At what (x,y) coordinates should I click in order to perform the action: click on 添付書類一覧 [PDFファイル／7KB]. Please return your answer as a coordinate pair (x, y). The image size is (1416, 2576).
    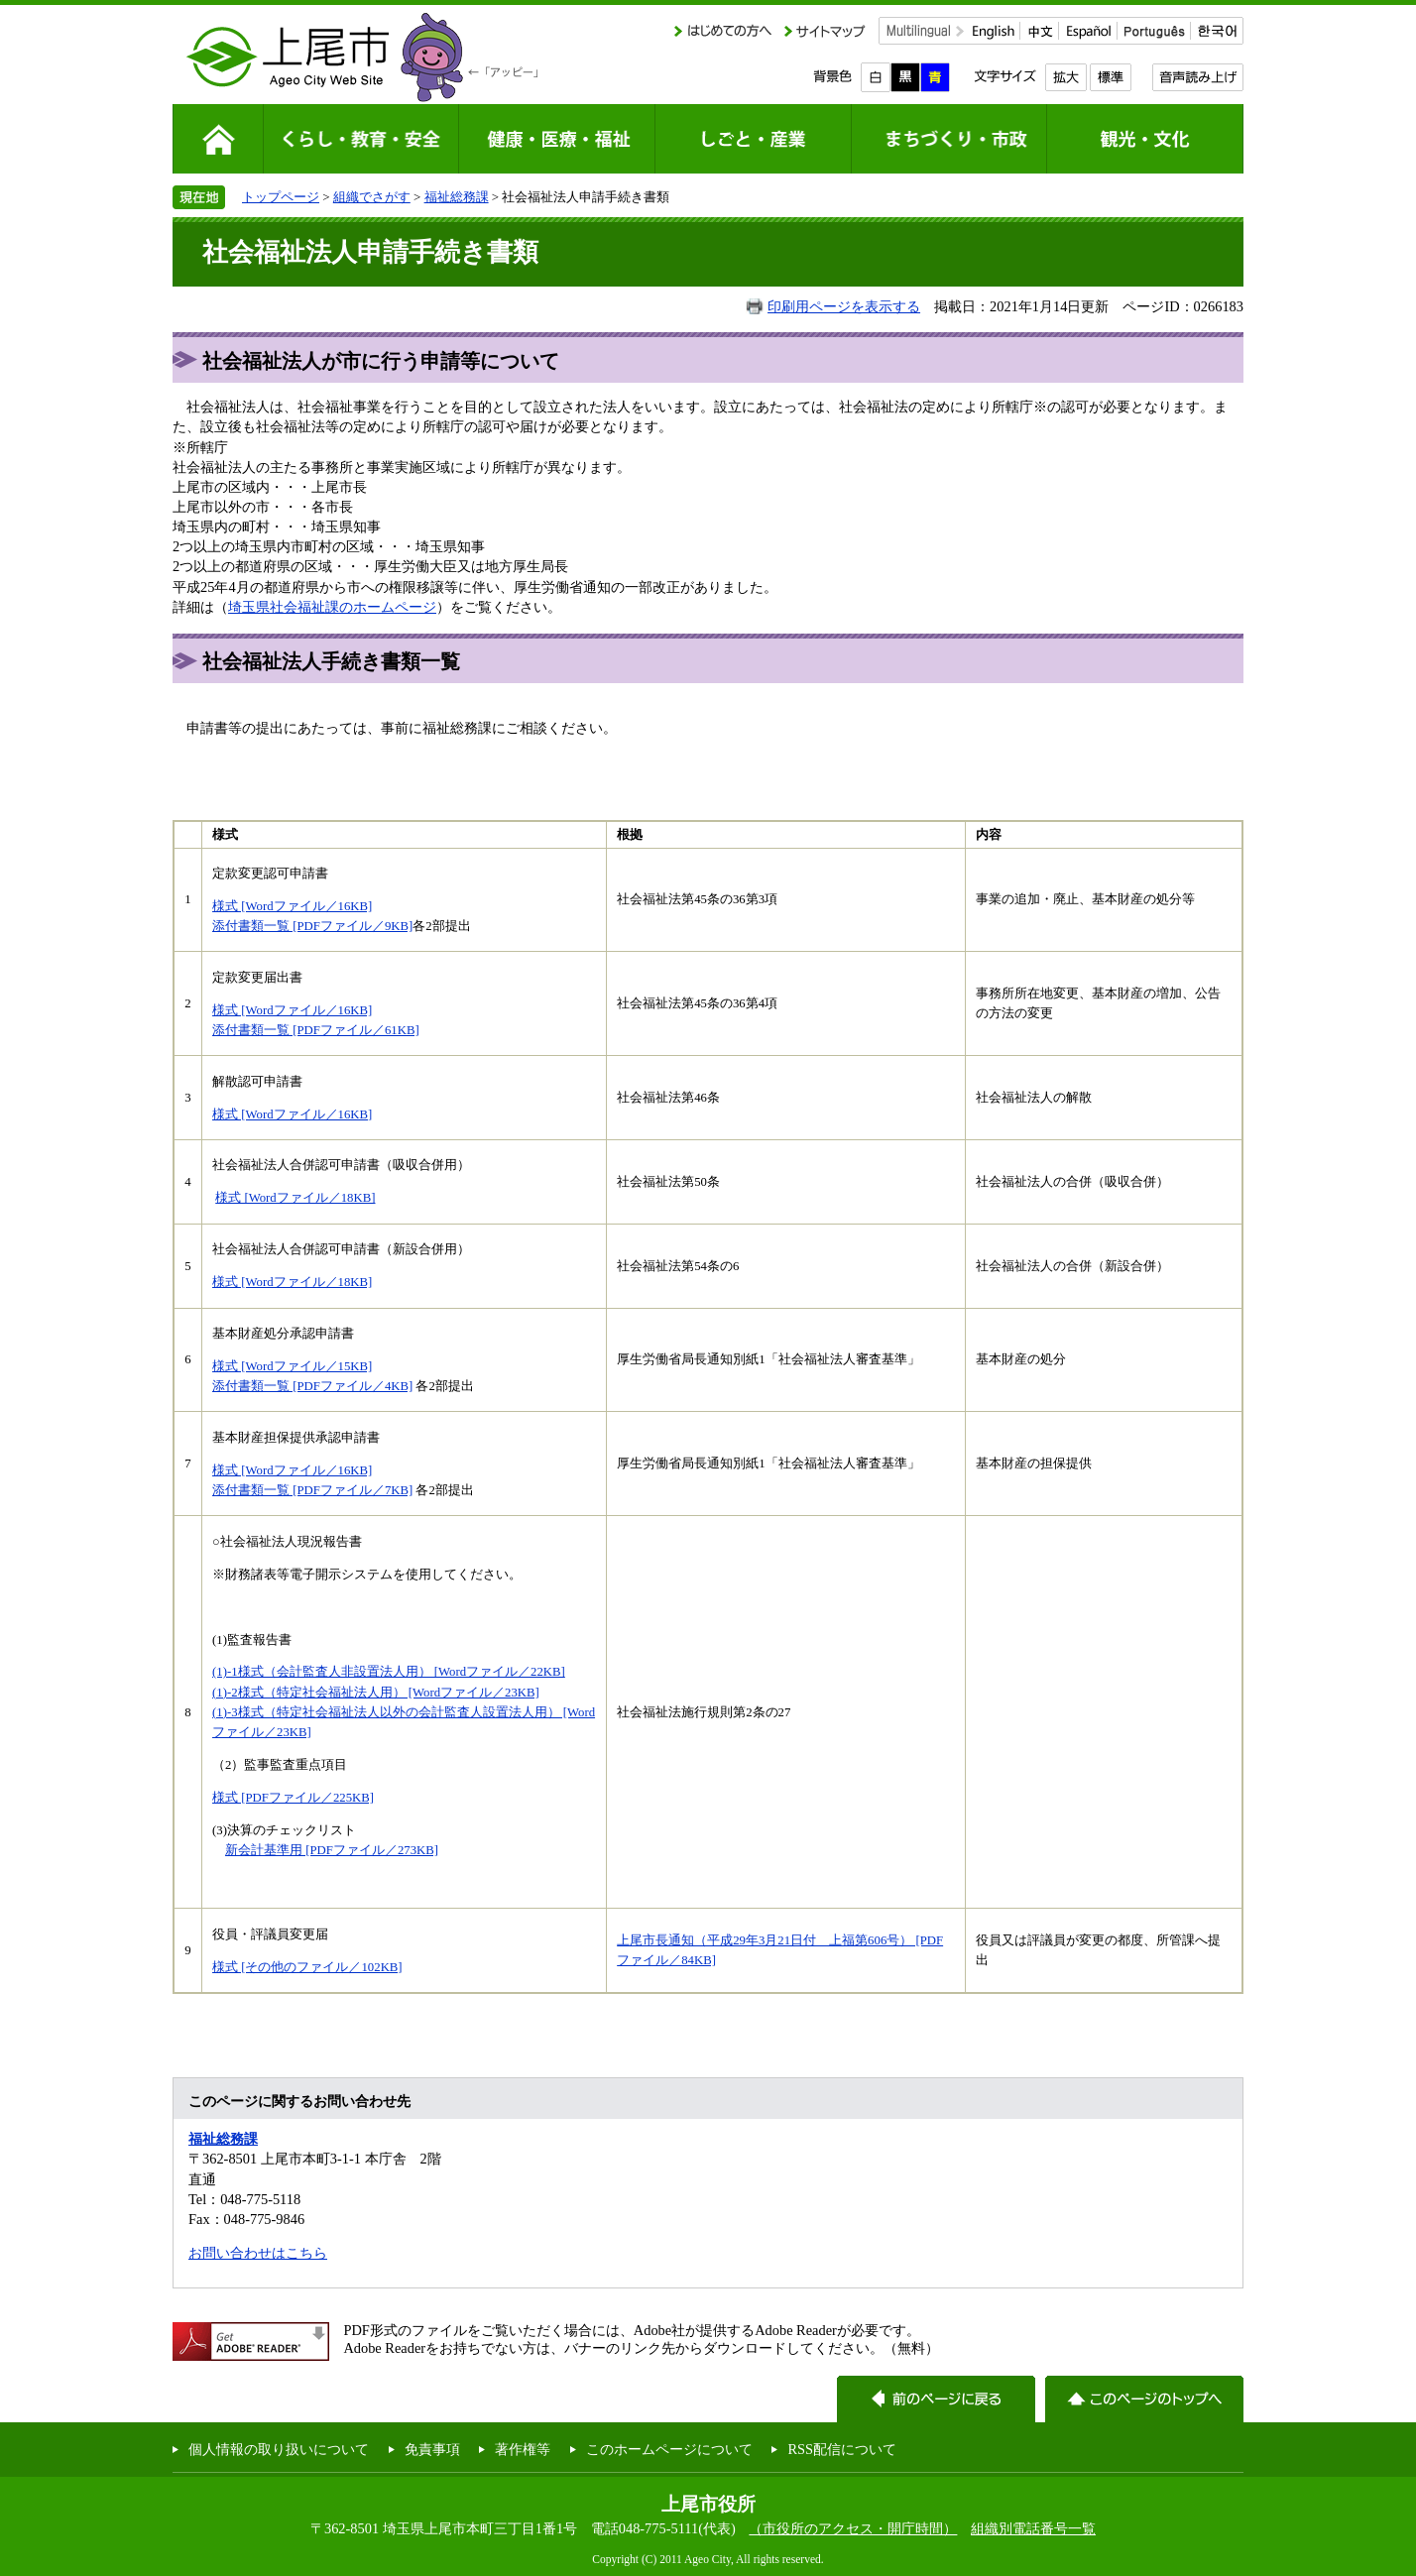
    Looking at the image, I should click on (312, 1490).